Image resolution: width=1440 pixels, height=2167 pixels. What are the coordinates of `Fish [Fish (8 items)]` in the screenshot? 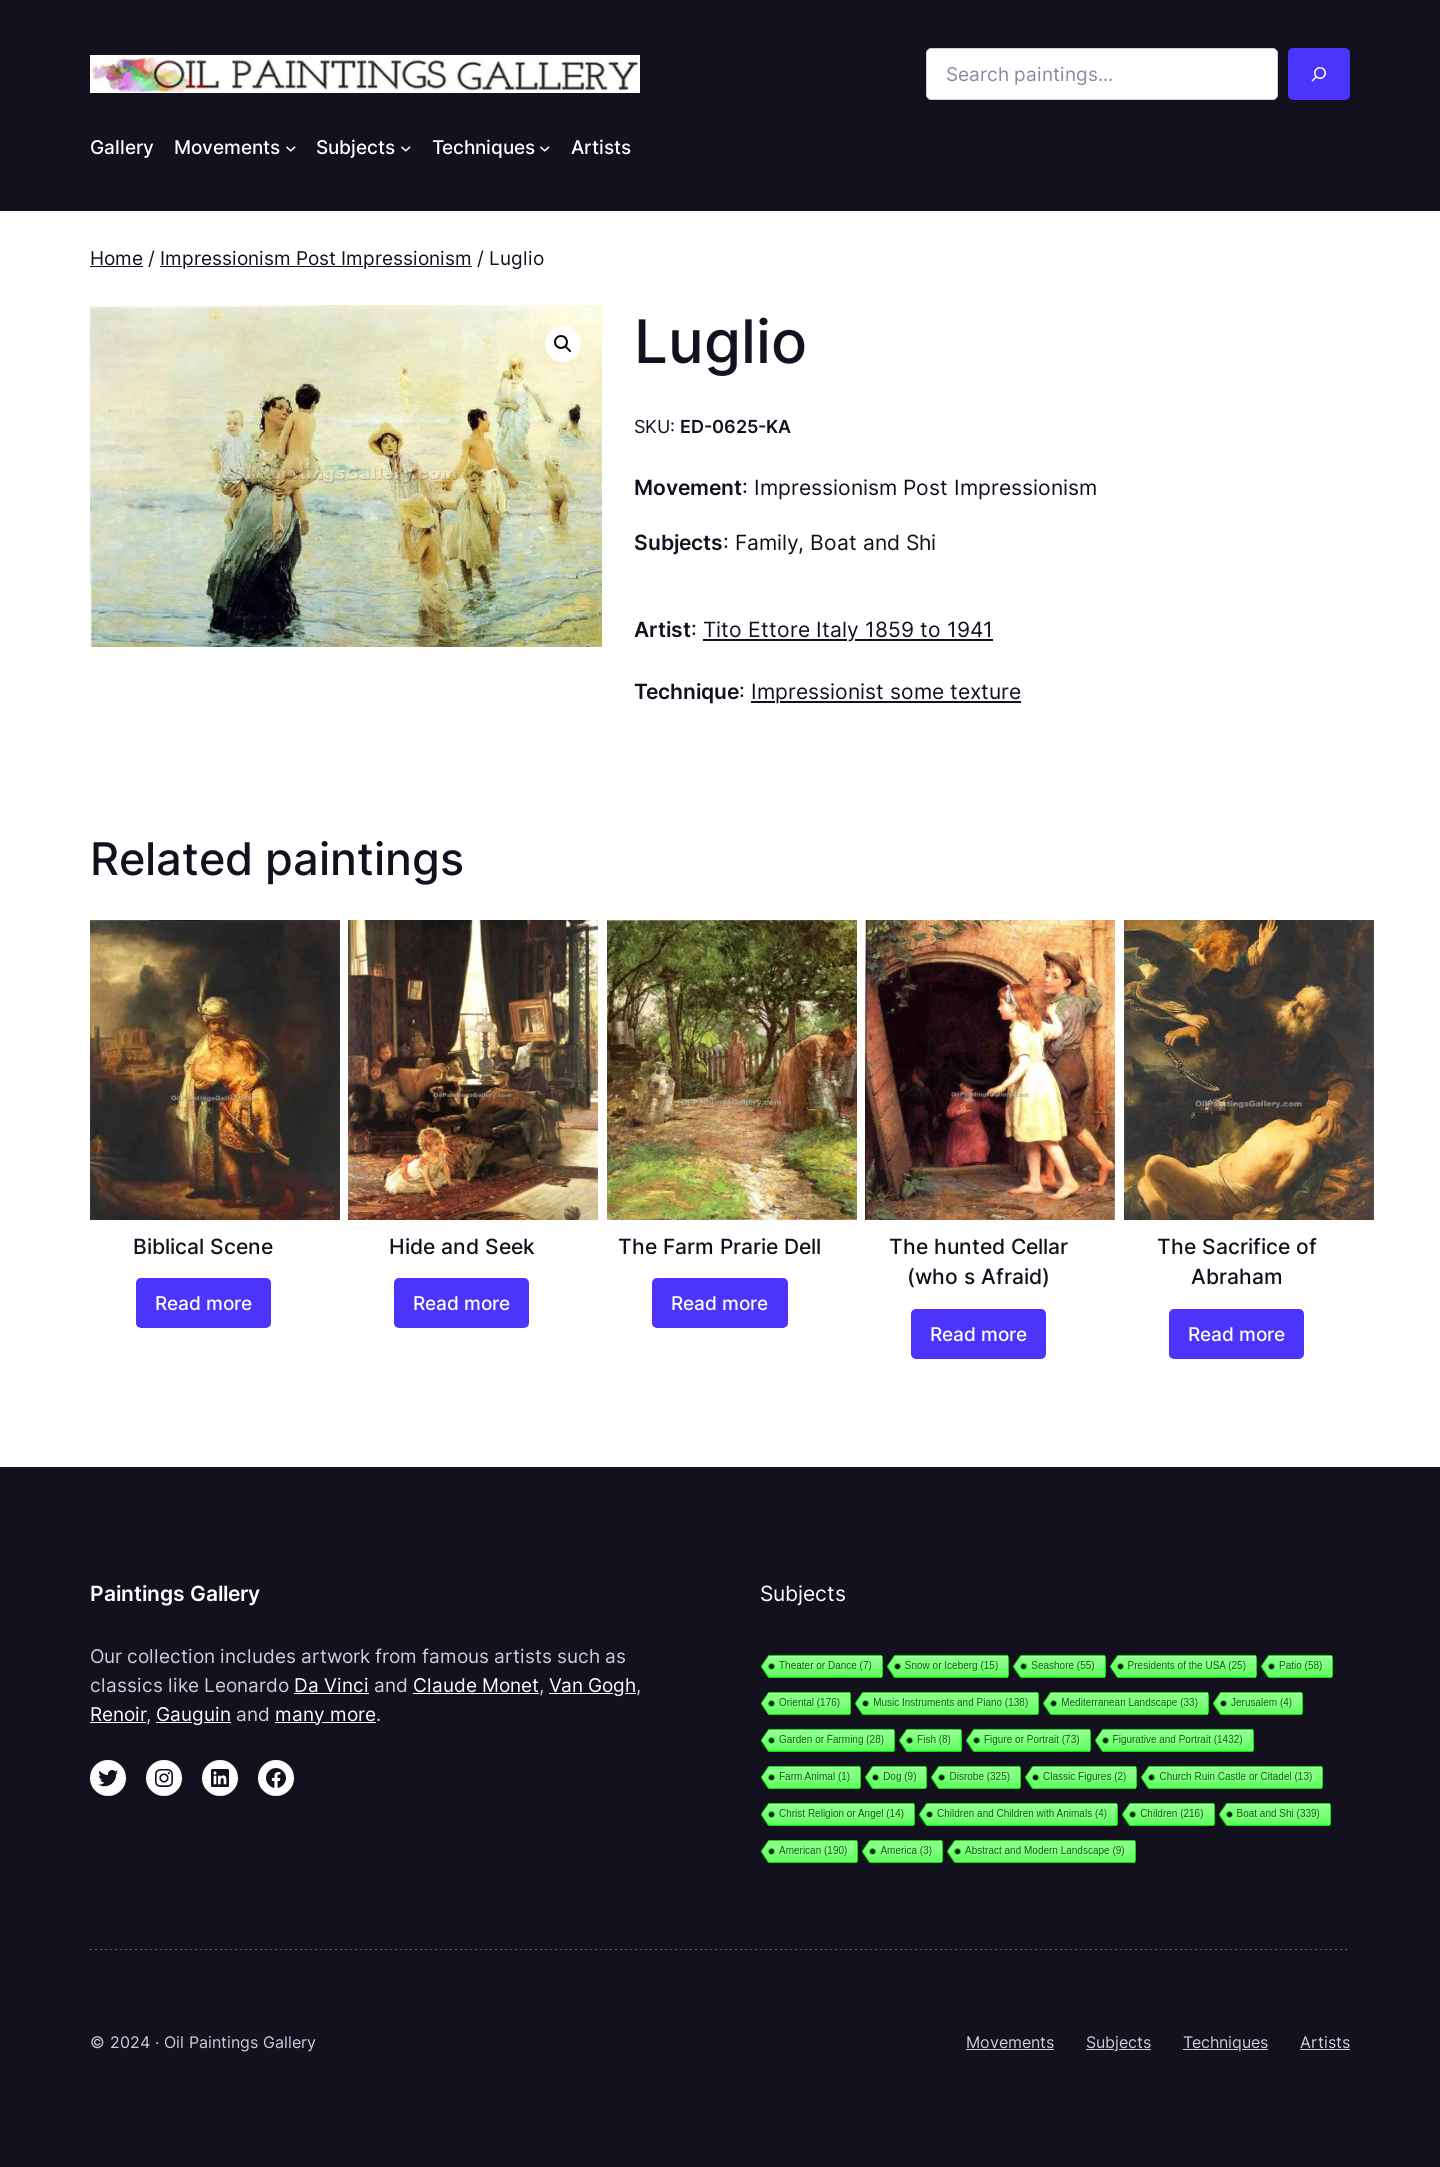 It's located at (934, 1739).